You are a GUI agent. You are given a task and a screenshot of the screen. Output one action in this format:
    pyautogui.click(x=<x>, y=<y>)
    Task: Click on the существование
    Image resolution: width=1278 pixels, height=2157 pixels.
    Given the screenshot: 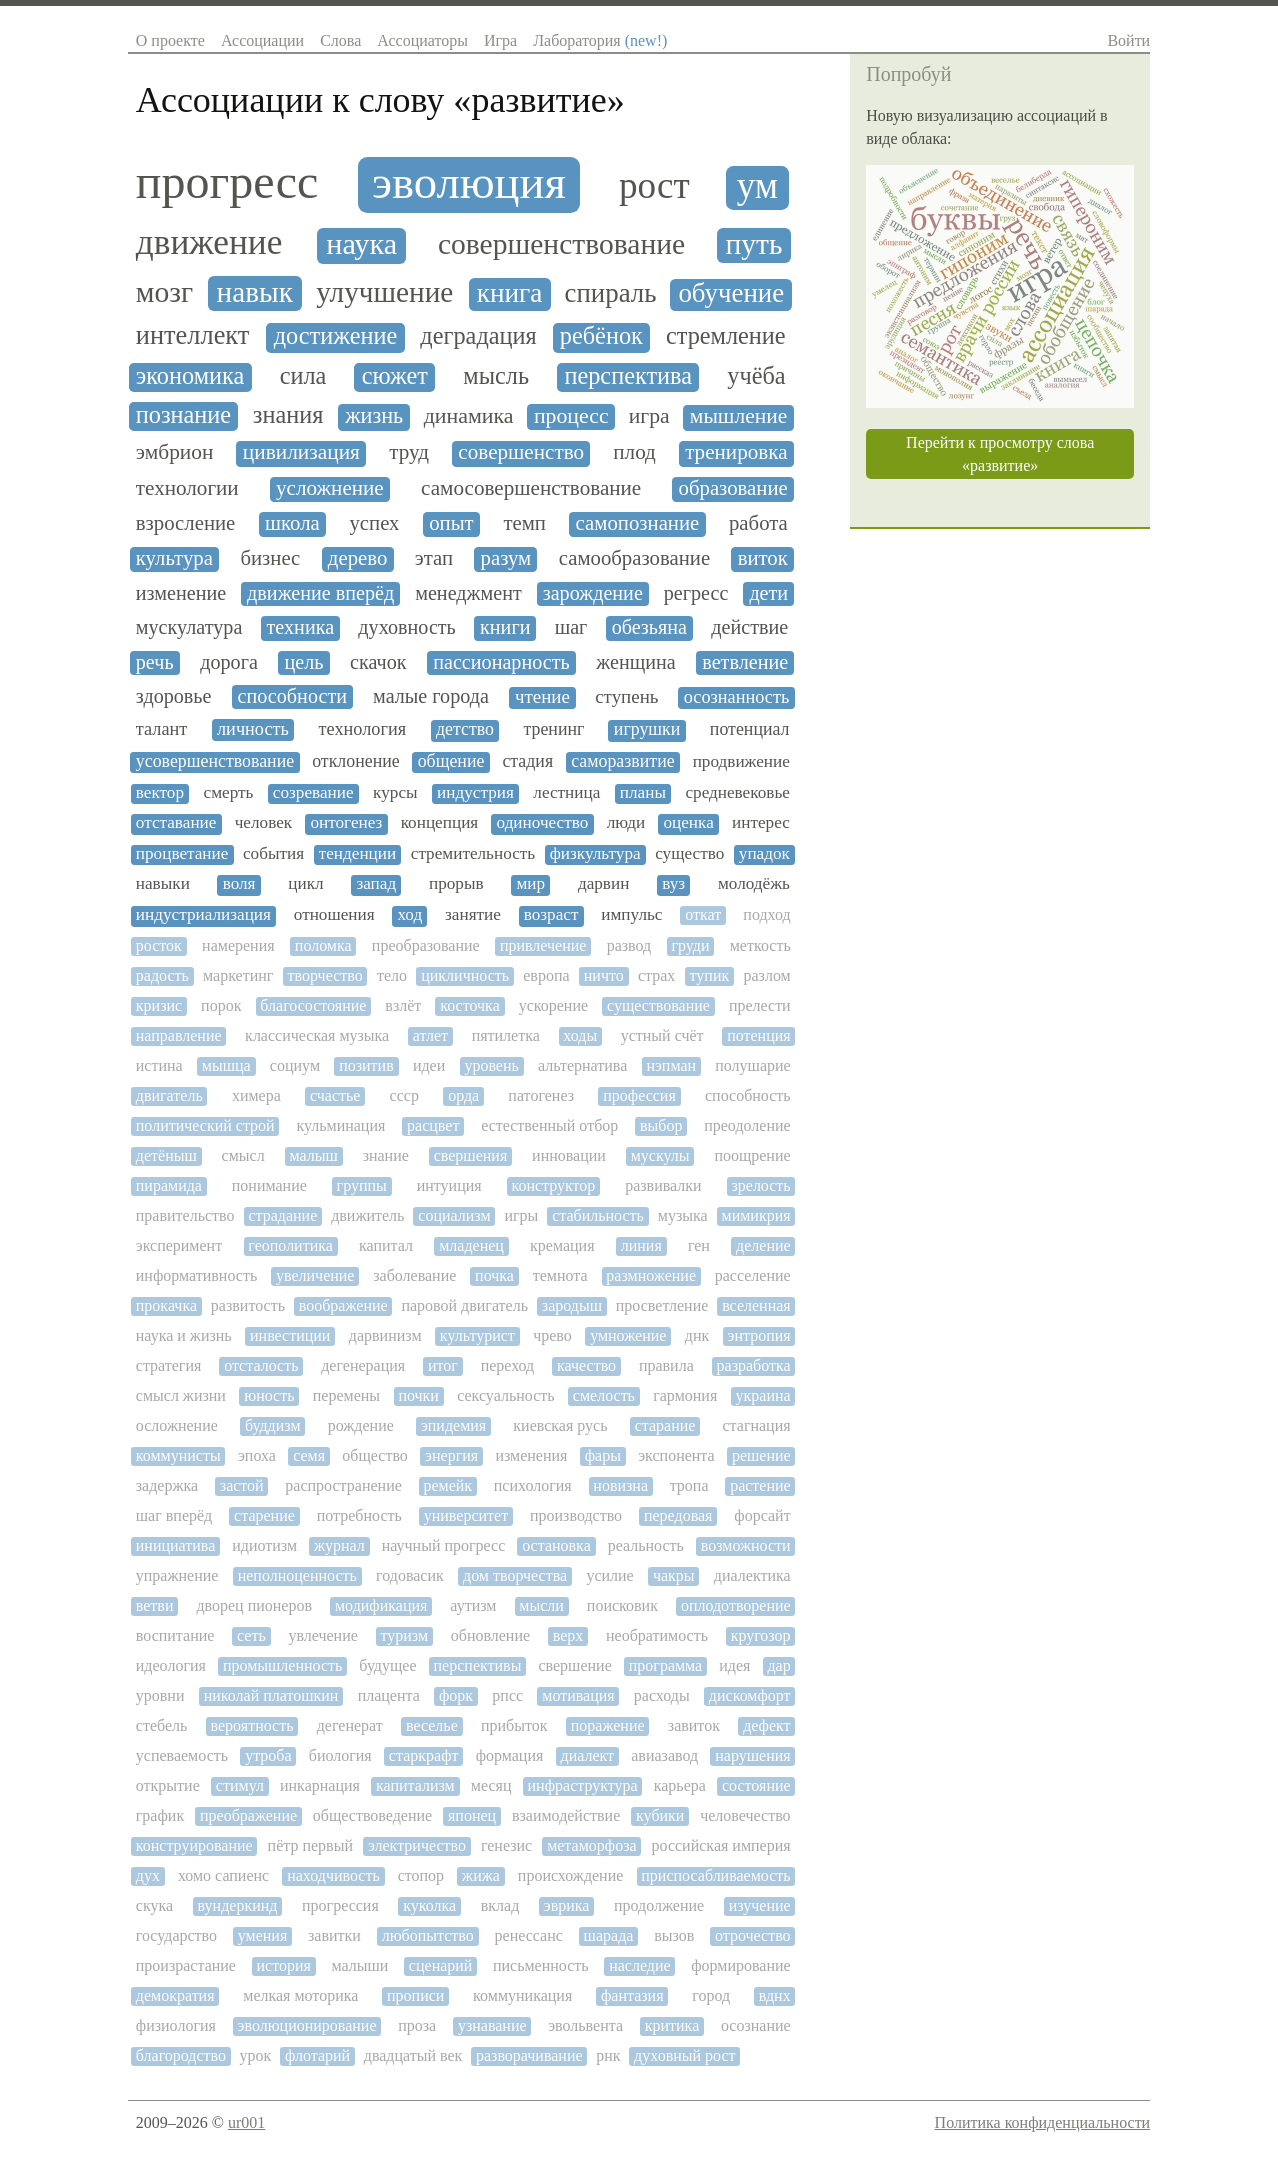 What is the action you would take?
    pyautogui.click(x=658, y=1005)
    